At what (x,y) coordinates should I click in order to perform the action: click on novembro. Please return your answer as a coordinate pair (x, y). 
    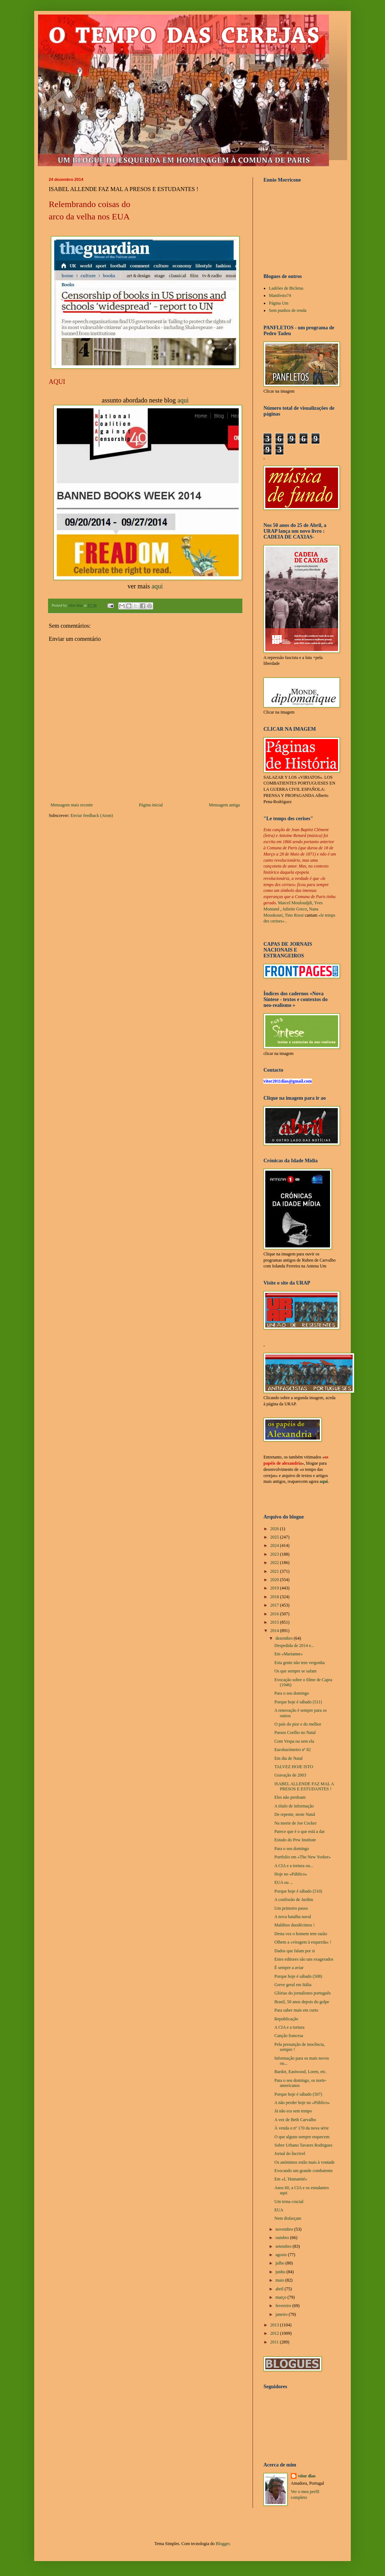
    Looking at the image, I should click on (284, 2229).